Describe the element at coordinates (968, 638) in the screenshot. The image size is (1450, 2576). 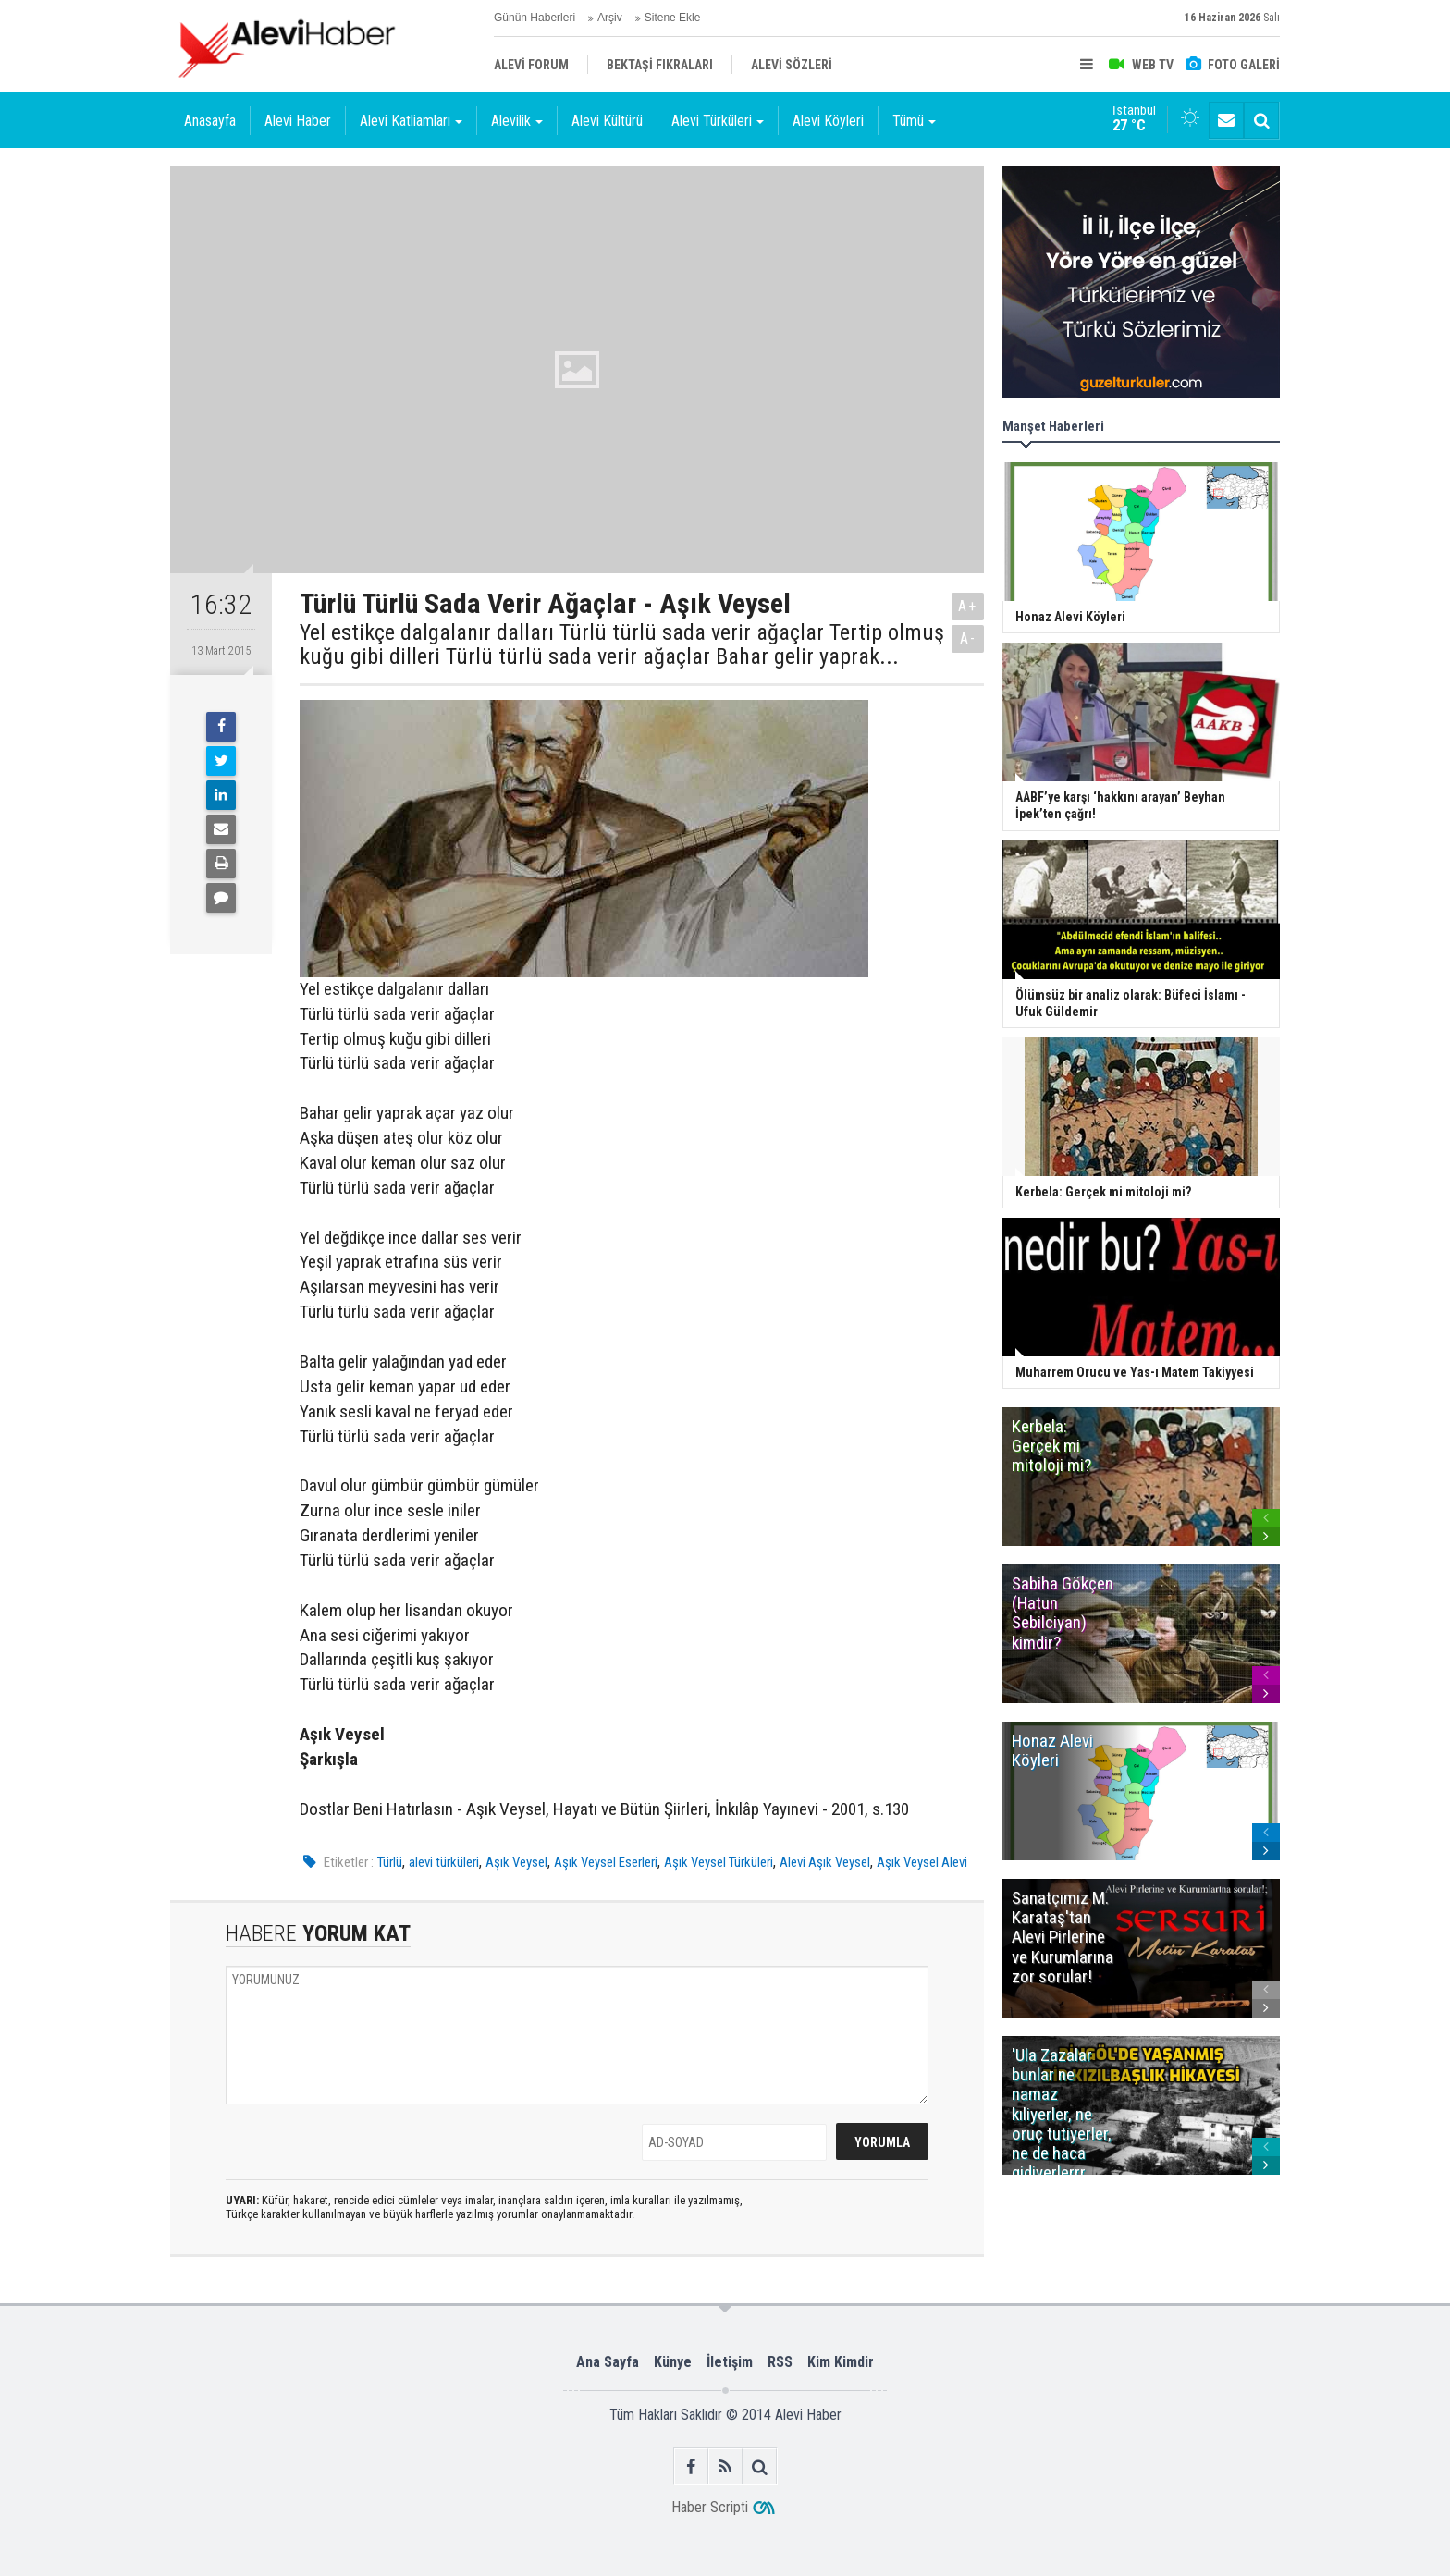
I see `A-` at that location.